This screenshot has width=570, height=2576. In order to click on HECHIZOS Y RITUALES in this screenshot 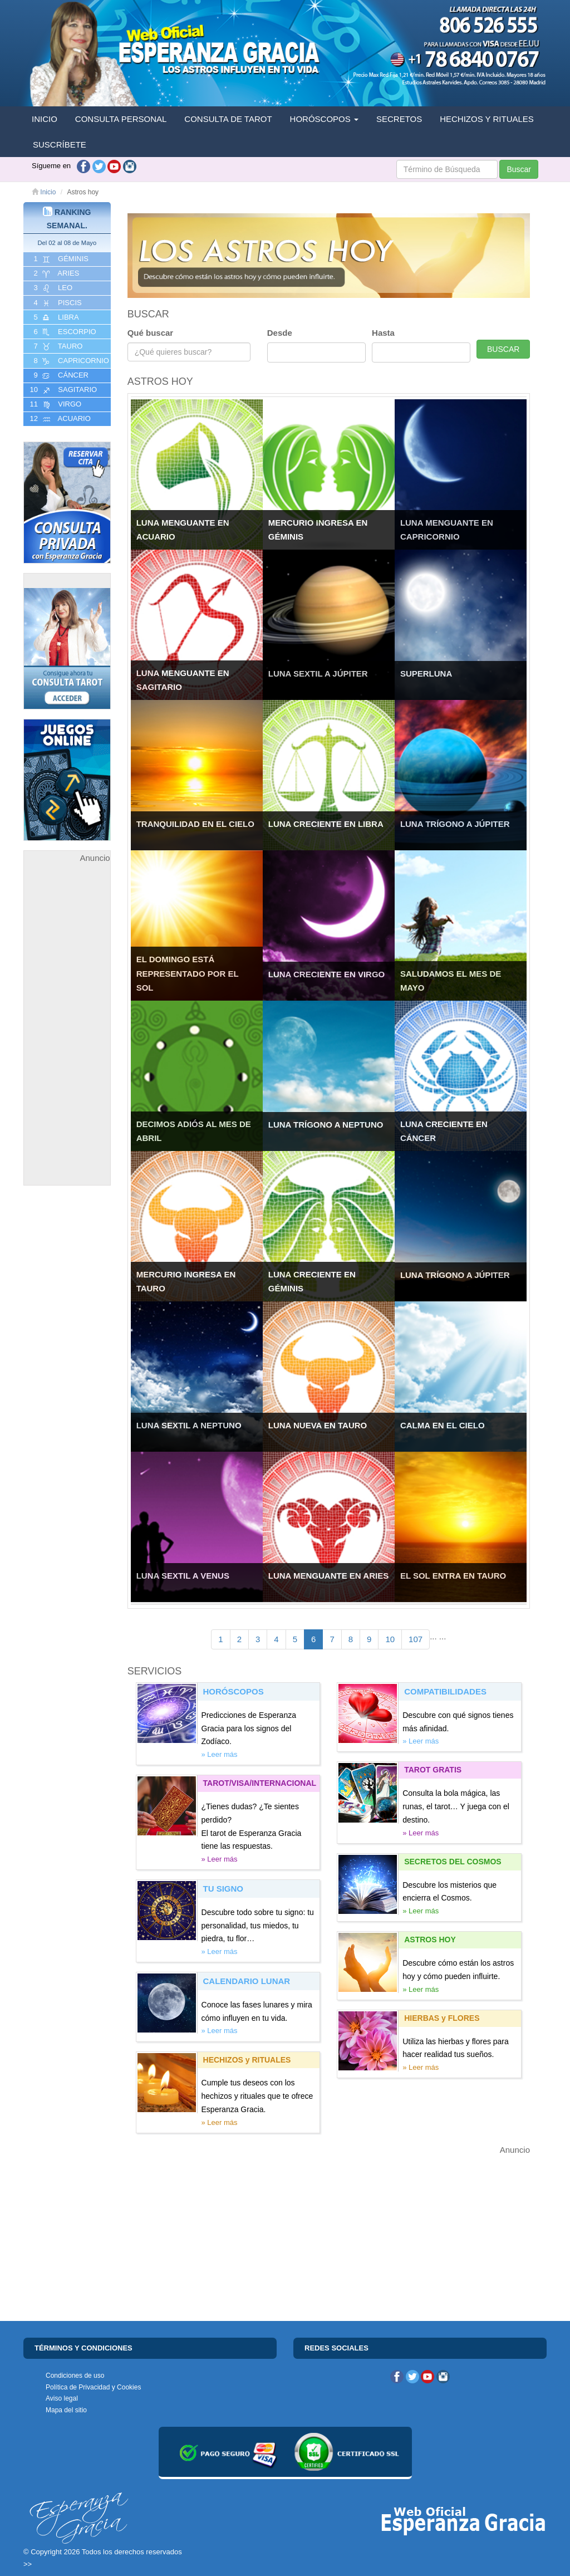, I will do `click(487, 119)`.